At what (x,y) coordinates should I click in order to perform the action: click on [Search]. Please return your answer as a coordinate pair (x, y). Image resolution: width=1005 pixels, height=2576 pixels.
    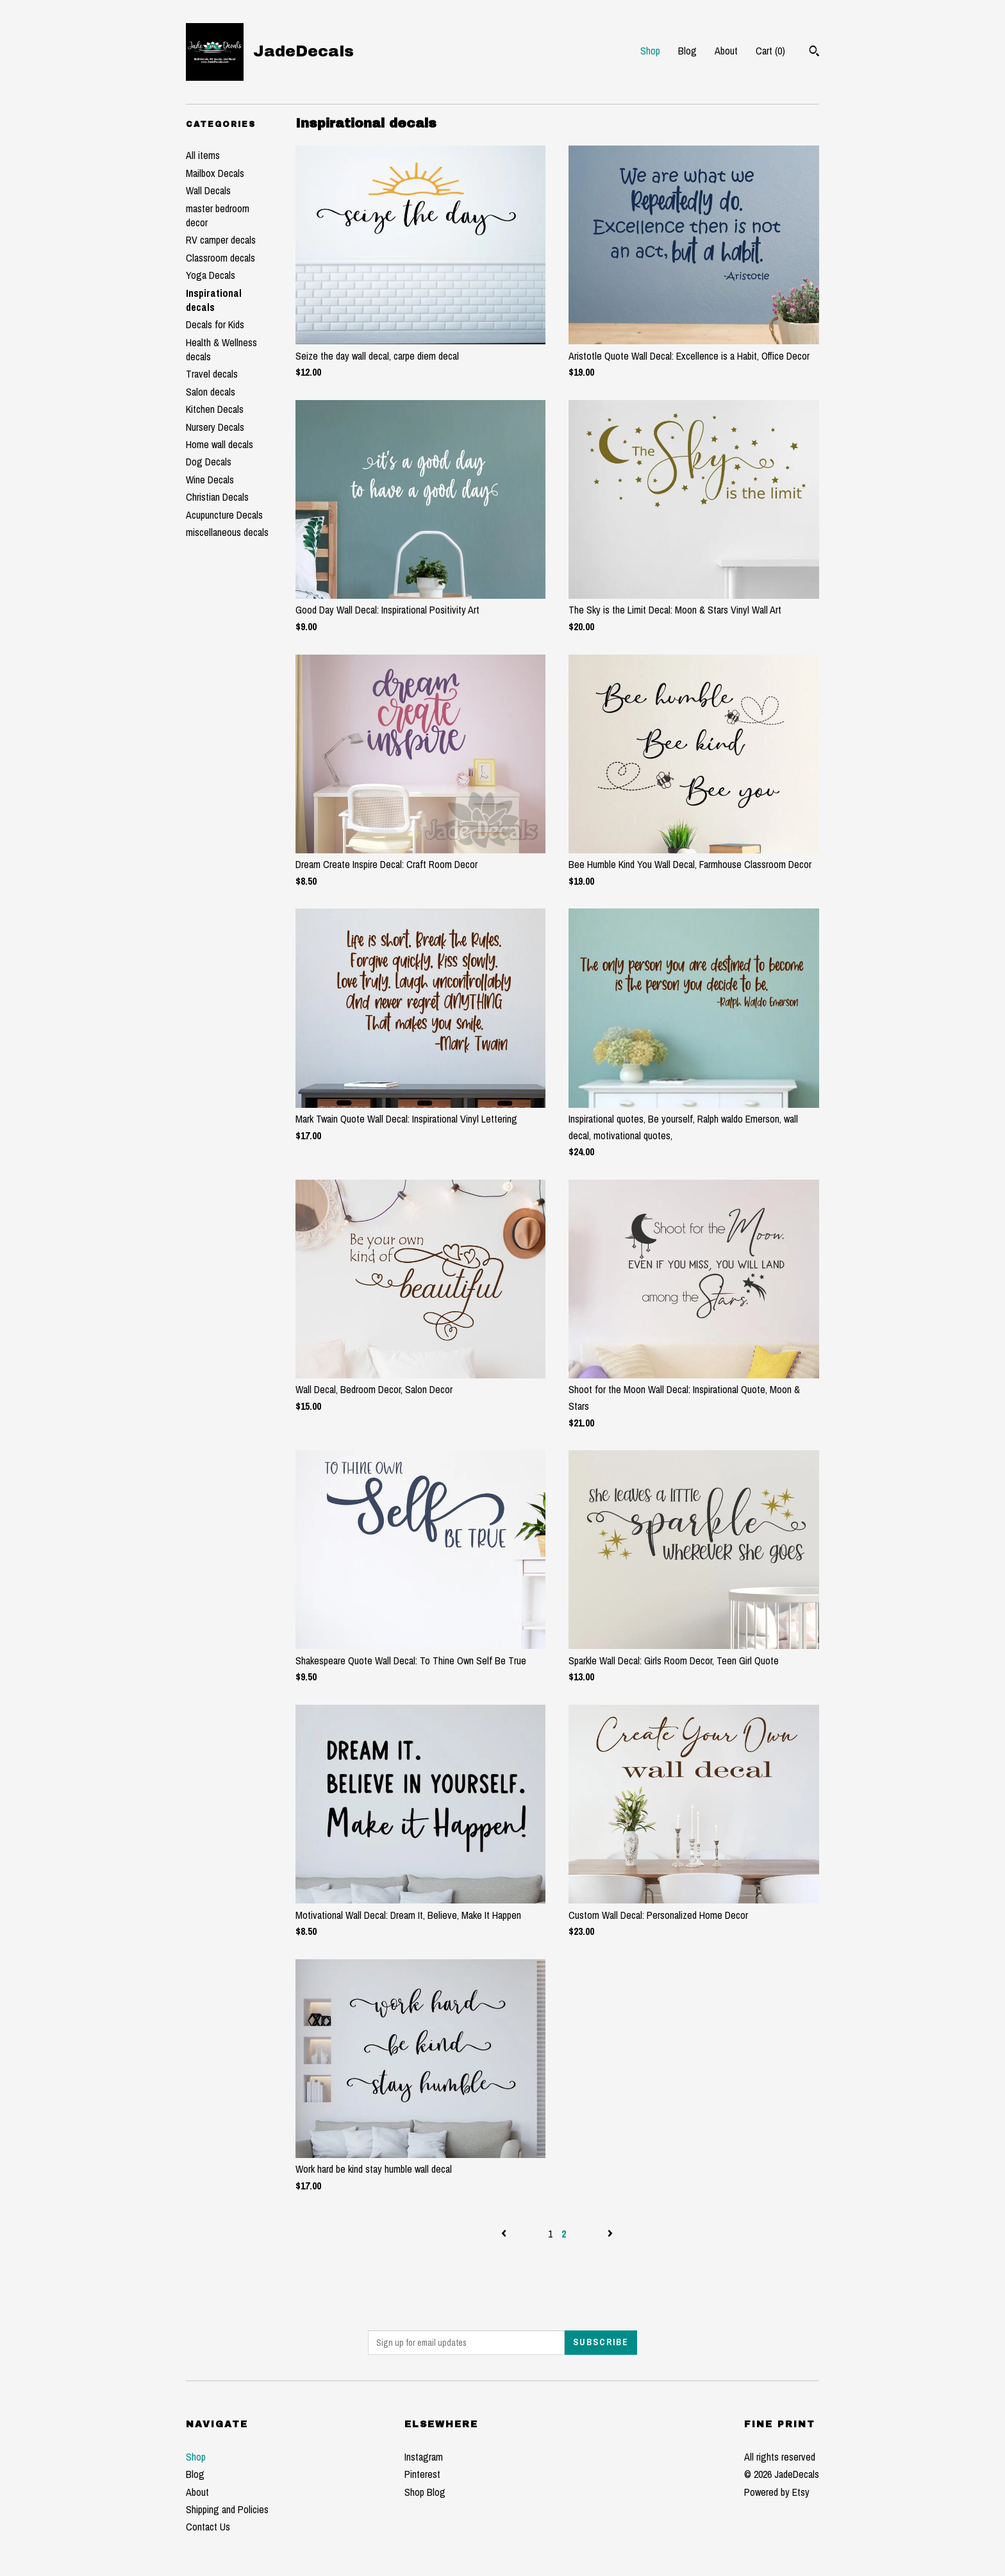
    Looking at the image, I should click on (814, 53).